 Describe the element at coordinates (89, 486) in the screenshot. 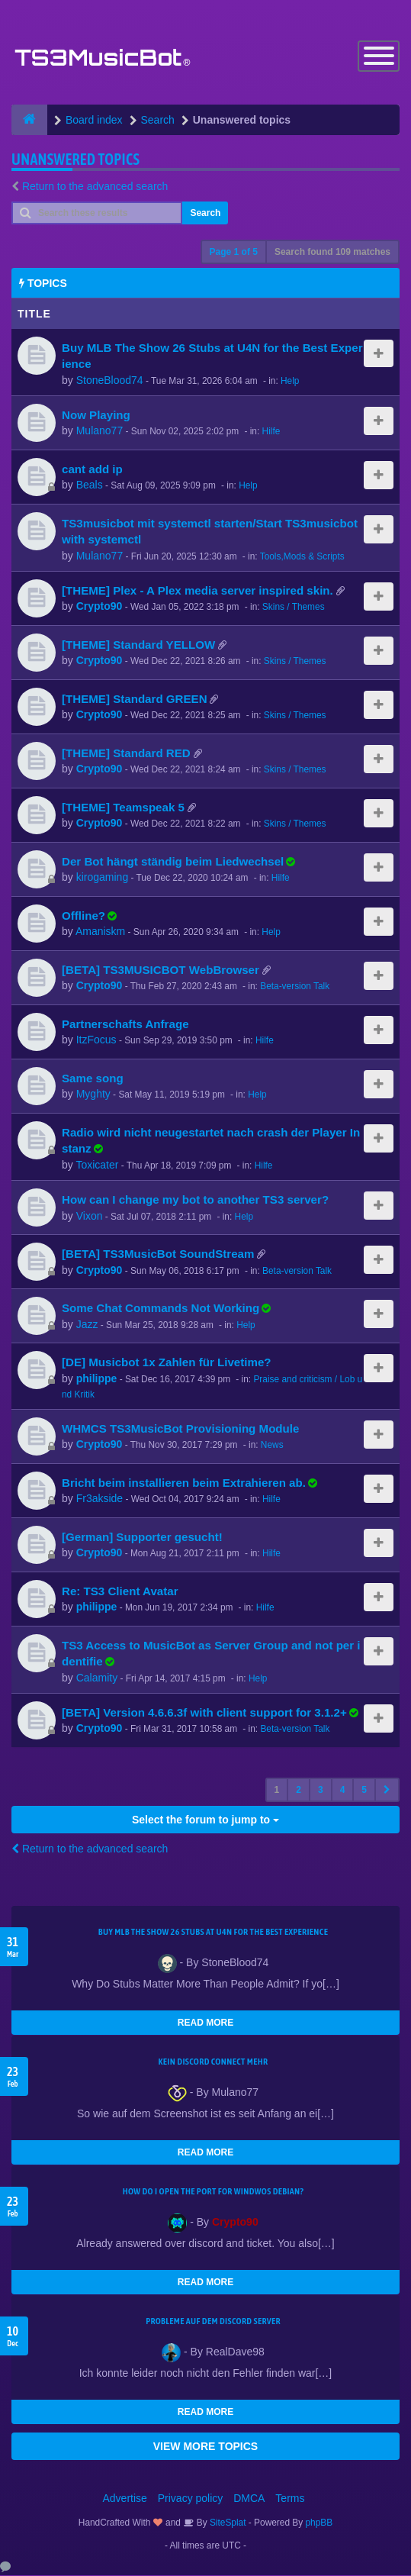

I see `Beals` at that location.